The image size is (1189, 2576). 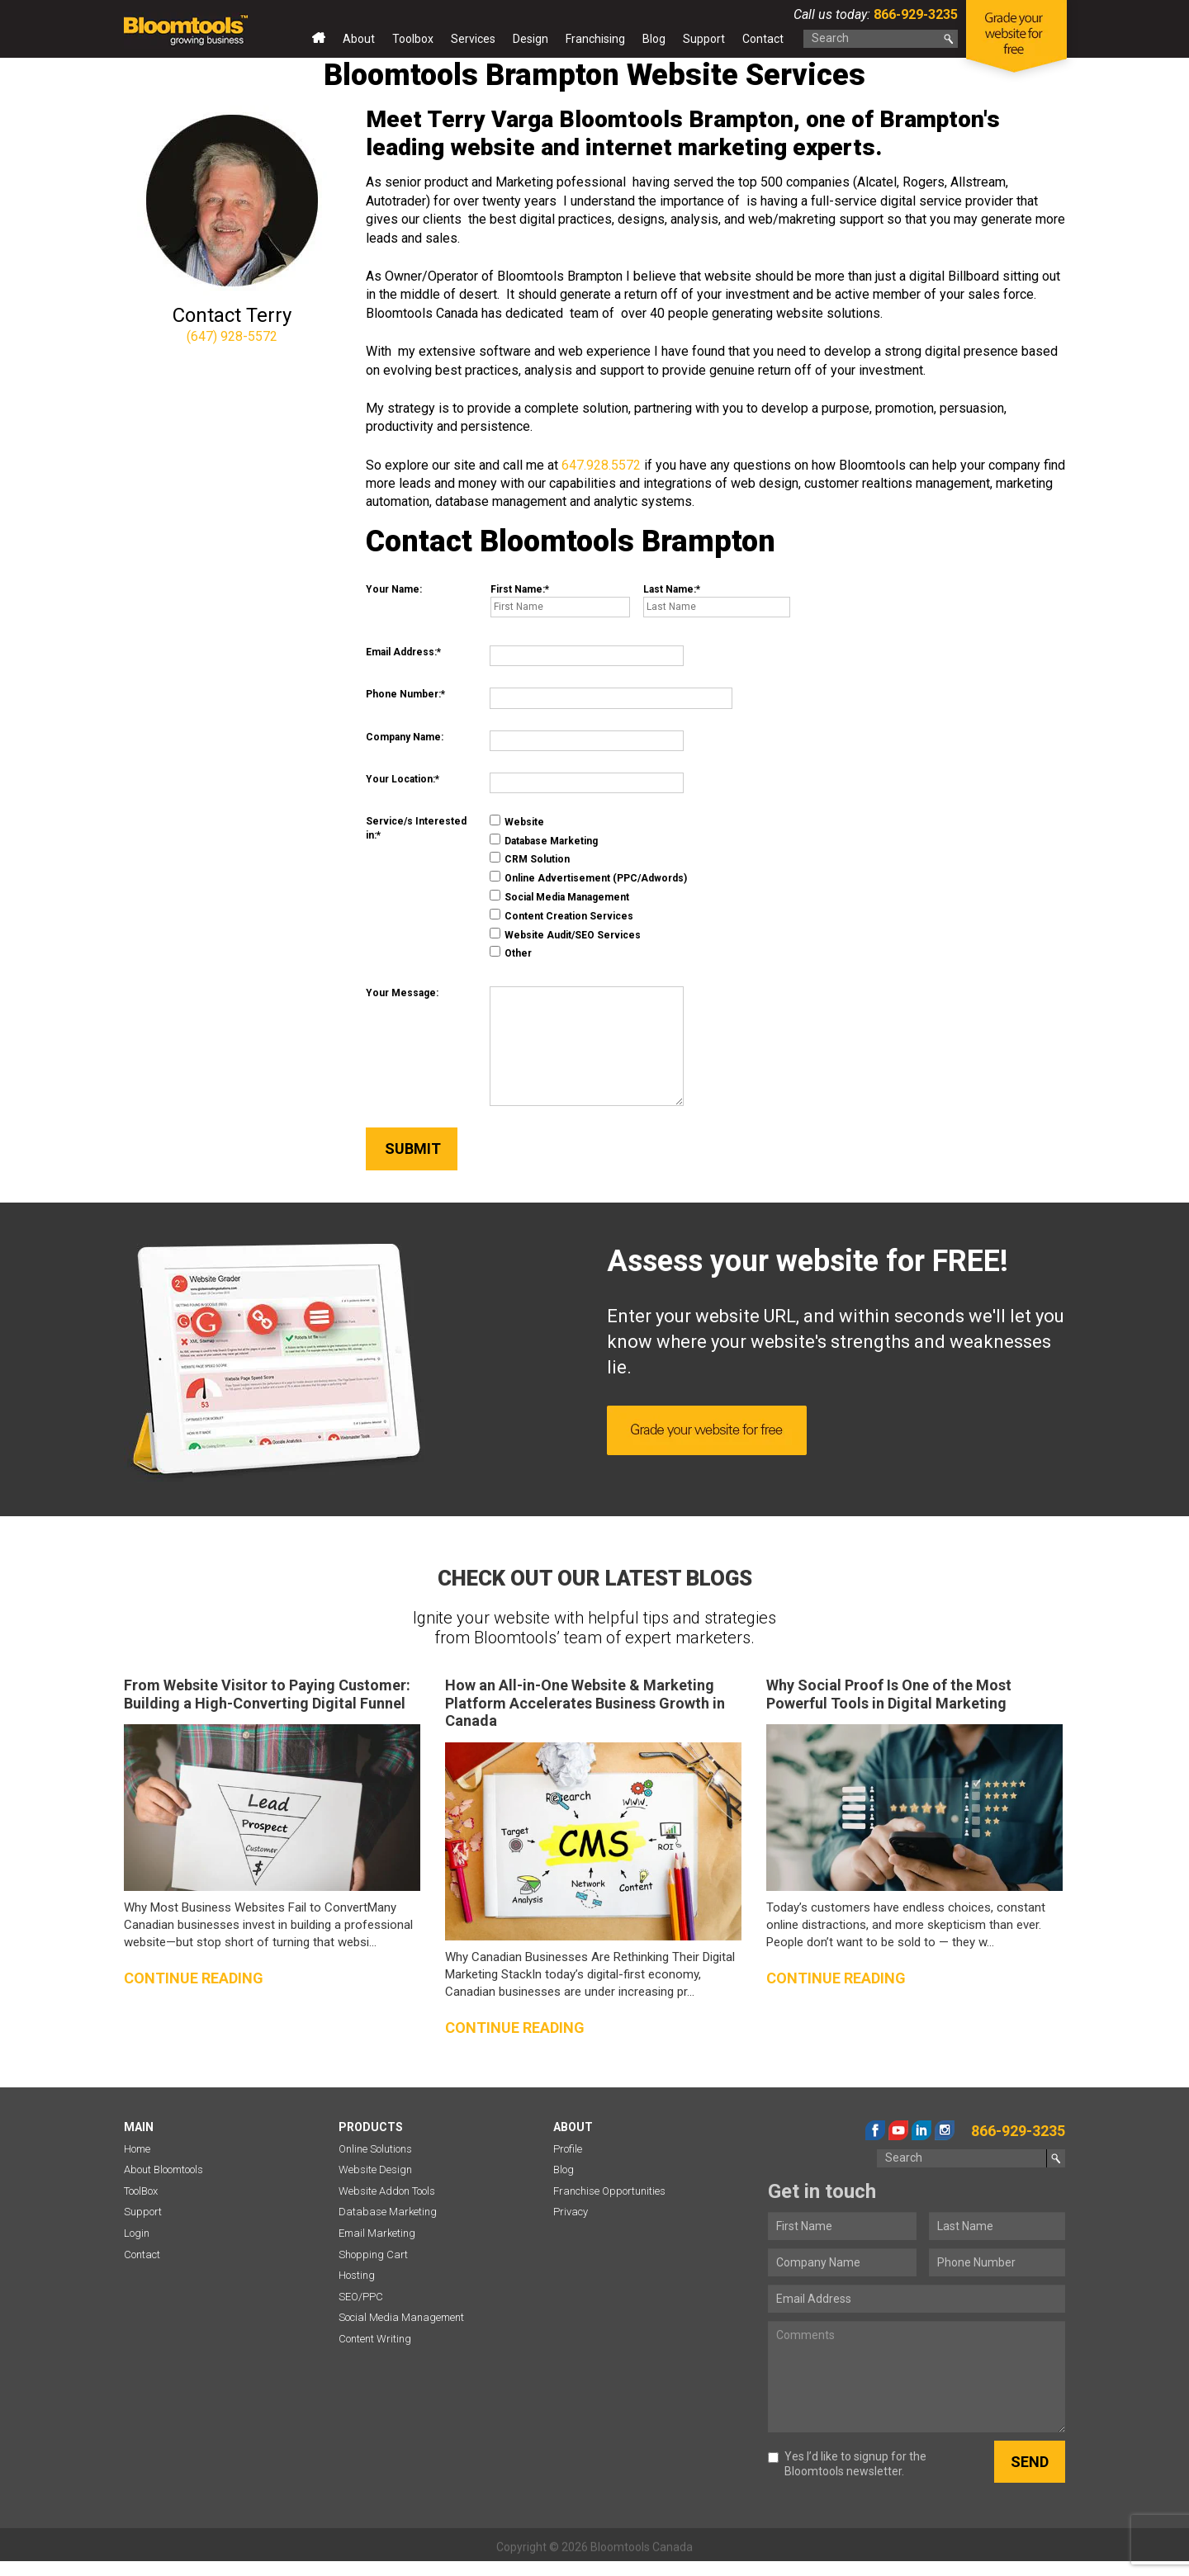 I want to click on CRM Solution, so click(x=530, y=858).